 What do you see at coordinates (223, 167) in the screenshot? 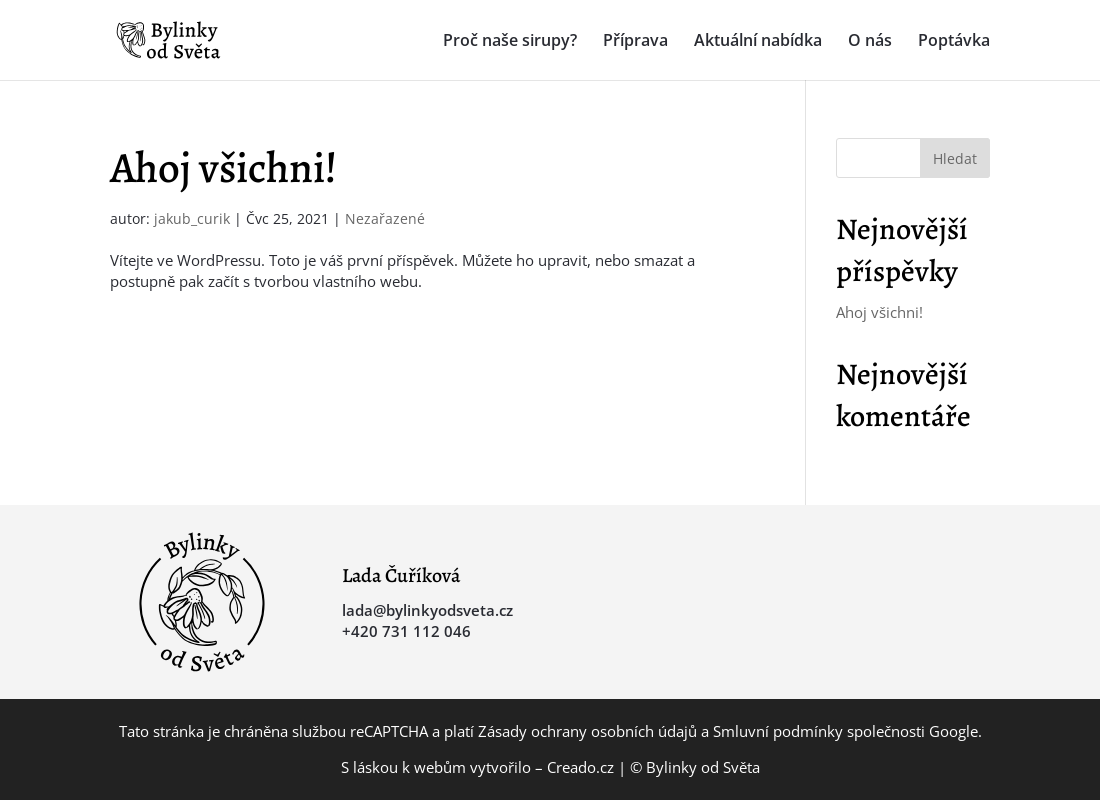
I see `Ahoj všichni!` at bounding box center [223, 167].